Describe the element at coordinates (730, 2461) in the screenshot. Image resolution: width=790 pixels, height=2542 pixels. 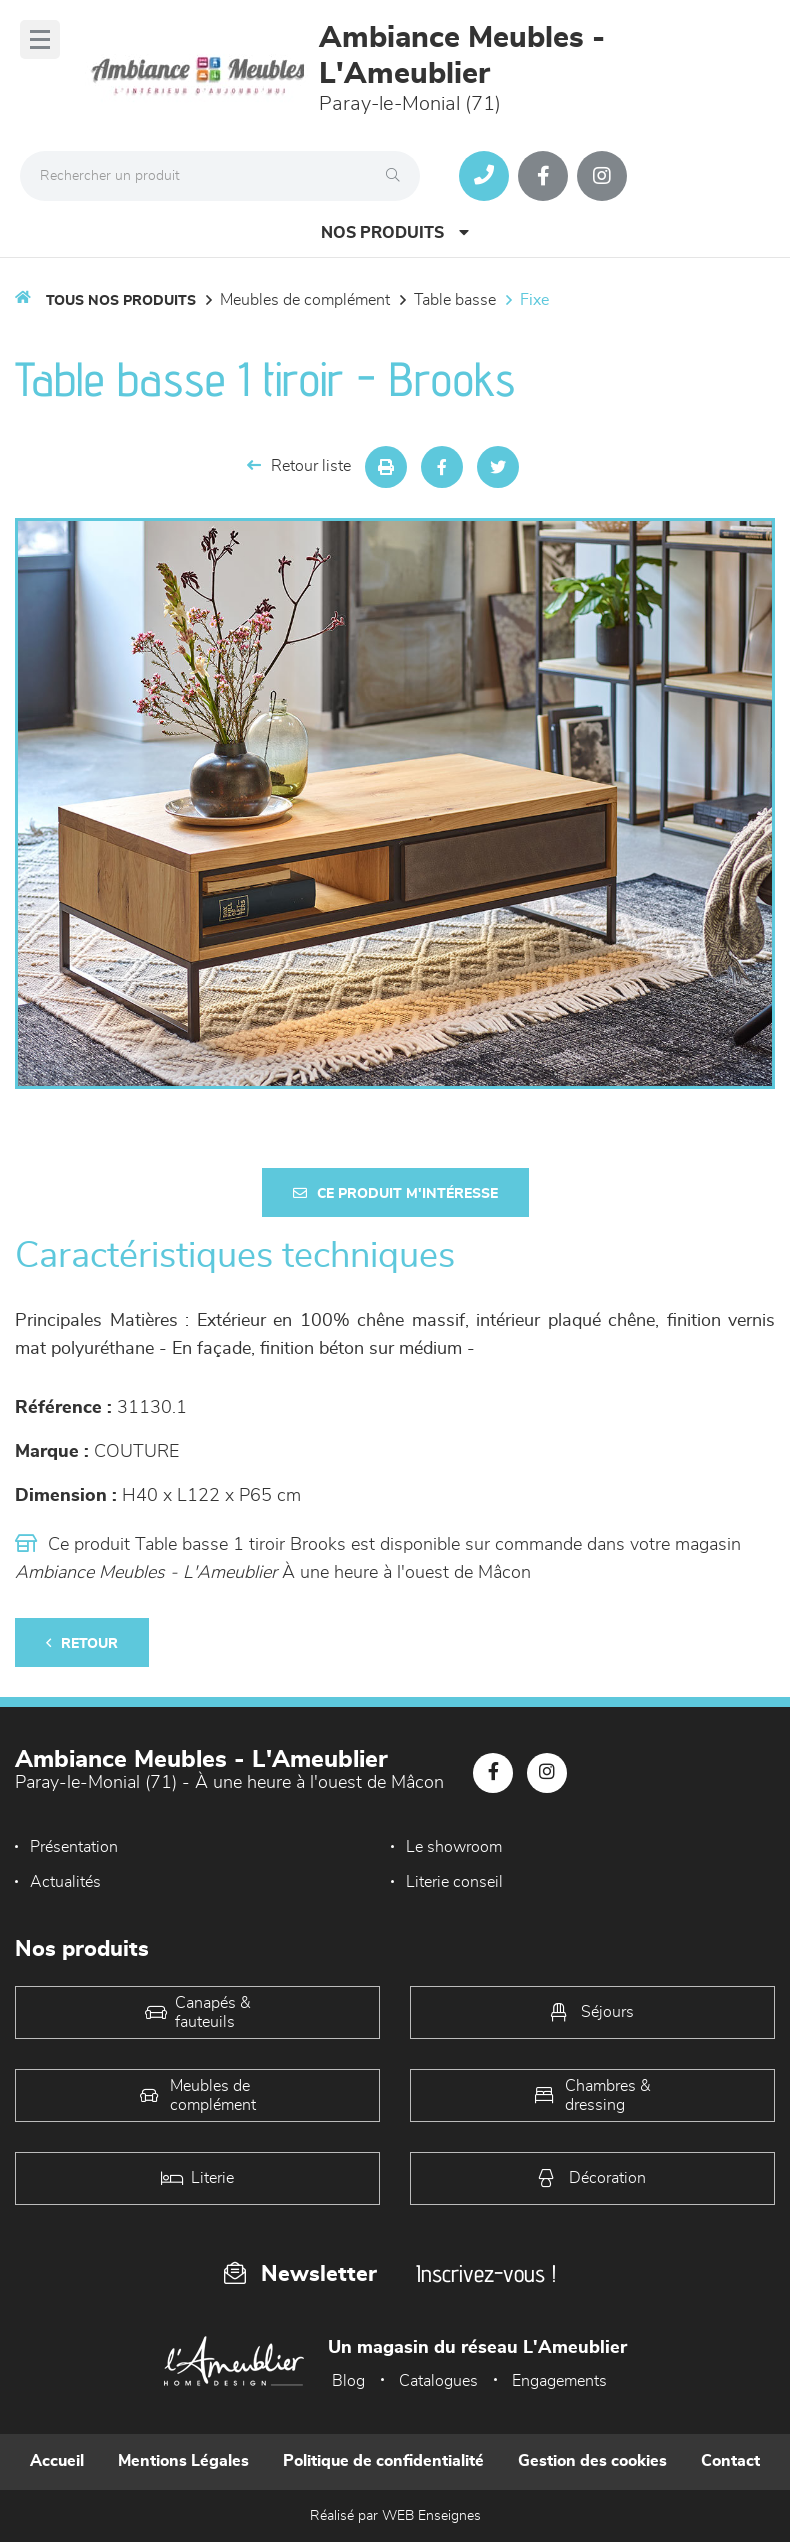
I see `Contact` at that location.